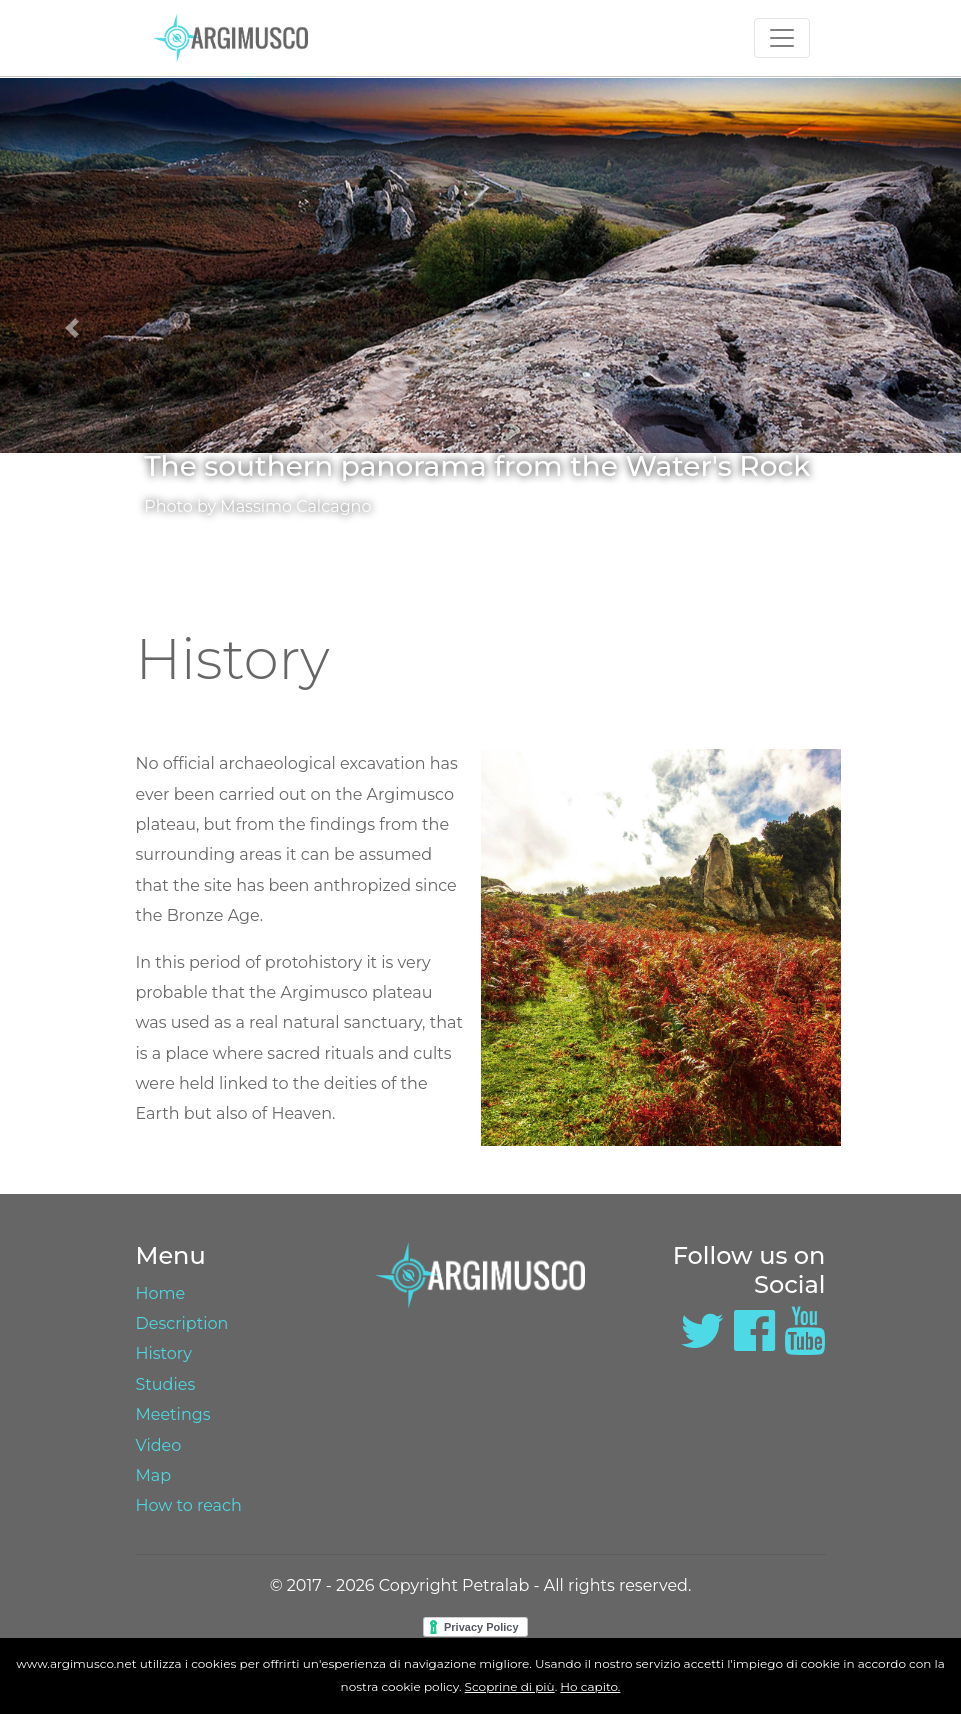  Describe the element at coordinates (154, 1475) in the screenshot. I see `Map` at that location.